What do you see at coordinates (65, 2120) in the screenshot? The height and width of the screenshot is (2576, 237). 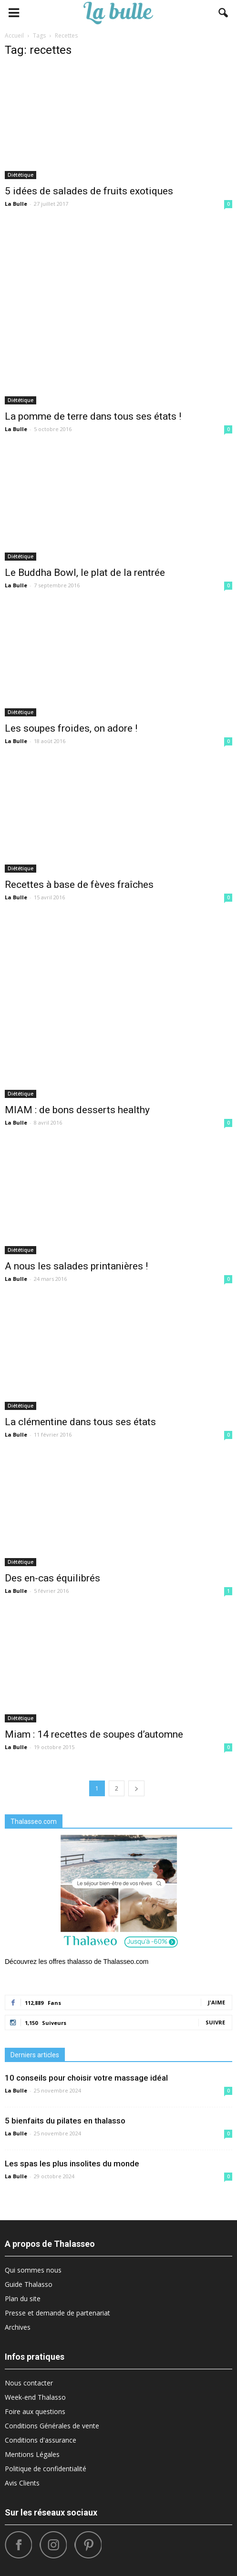 I see `5 bienfaits du pilates en thalasso` at bounding box center [65, 2120].